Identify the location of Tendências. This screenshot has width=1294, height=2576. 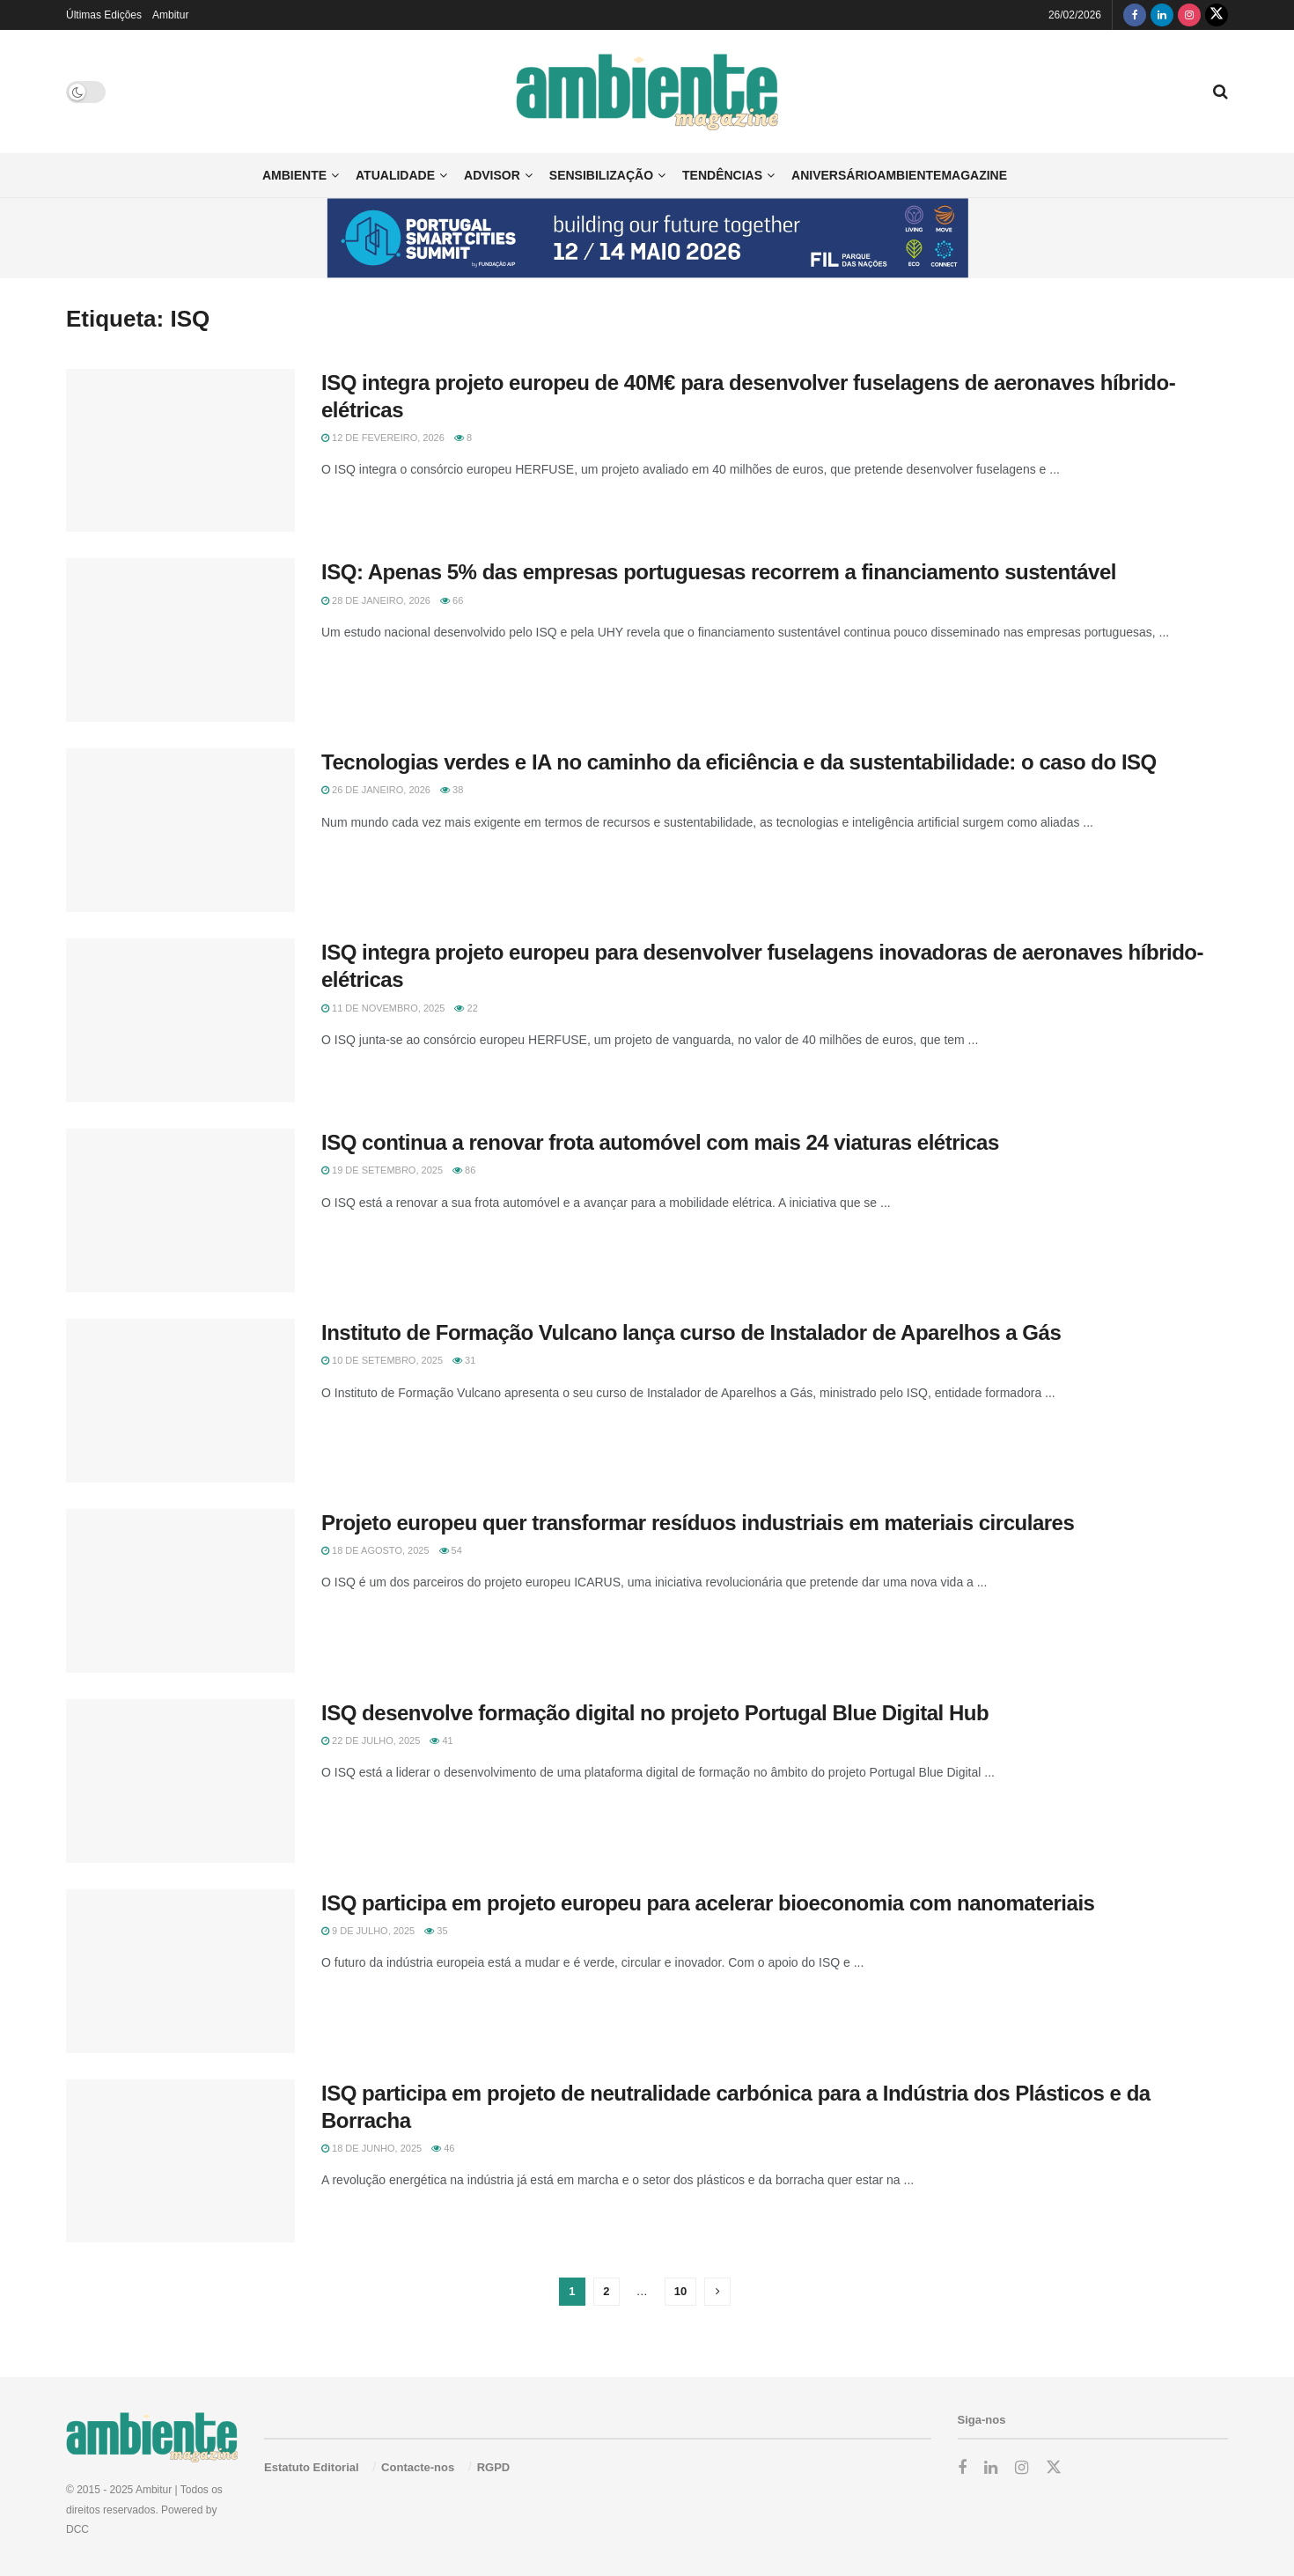
(722, 175).